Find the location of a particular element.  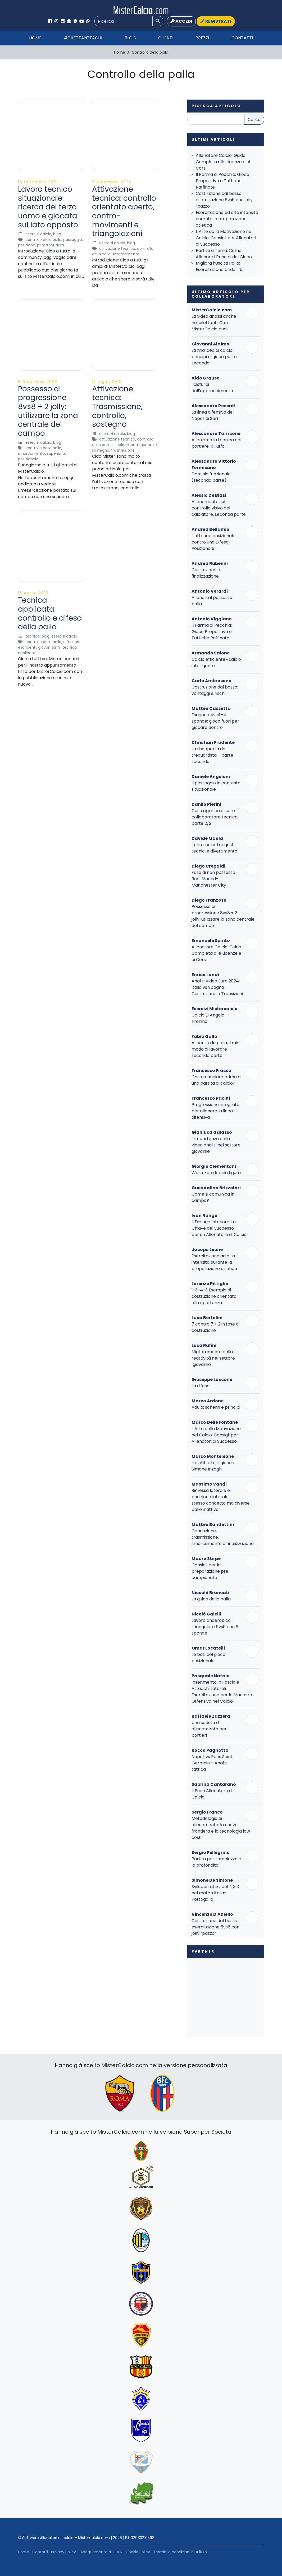

Miglioramento della reattività nel settore giovanile is located at coordinates (213, 1358).